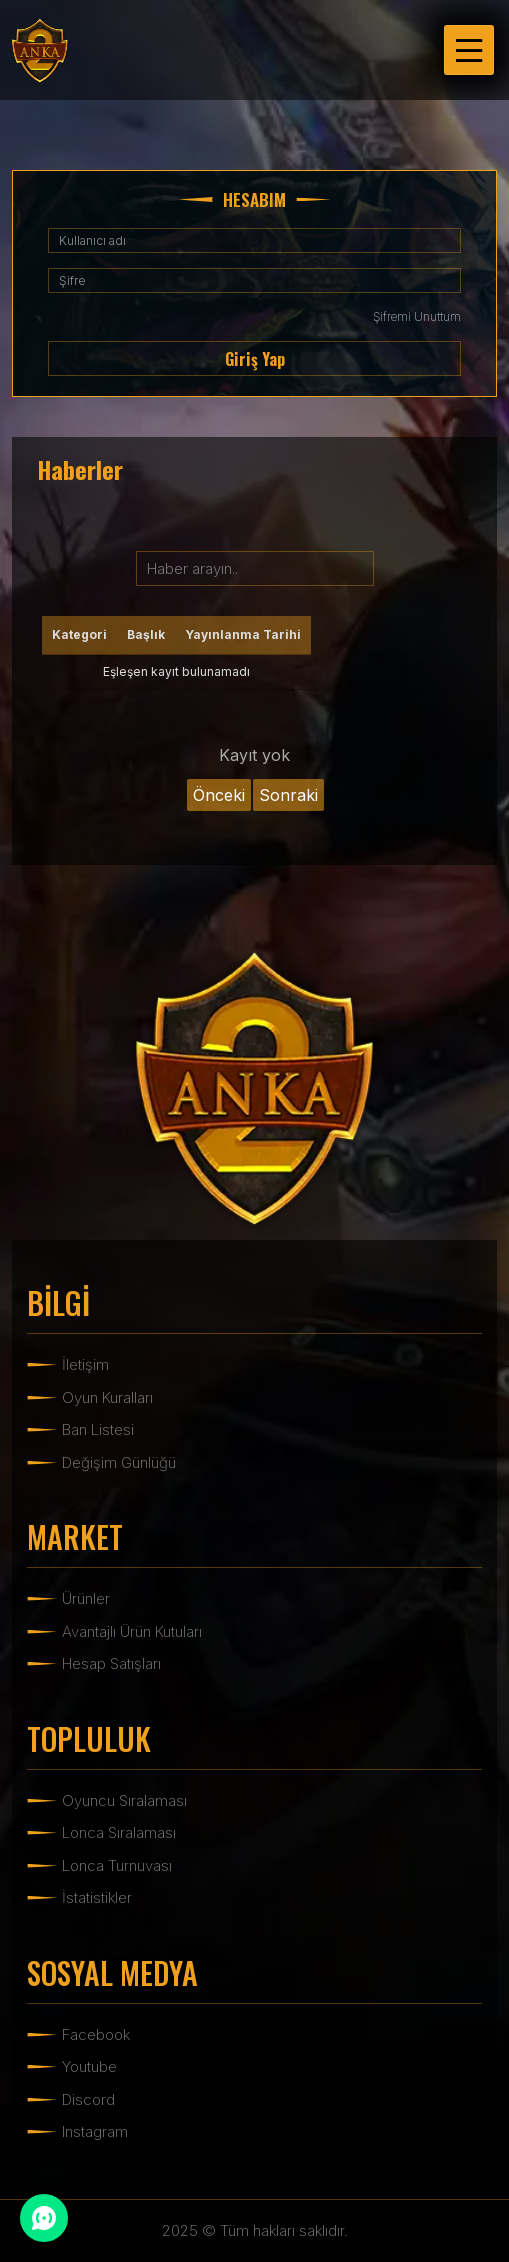 The height and width of the screenshot is (2262, 509). Describe the element at coordinates (86, 1598) in the screenshot. I see `Ürünler` at that location.